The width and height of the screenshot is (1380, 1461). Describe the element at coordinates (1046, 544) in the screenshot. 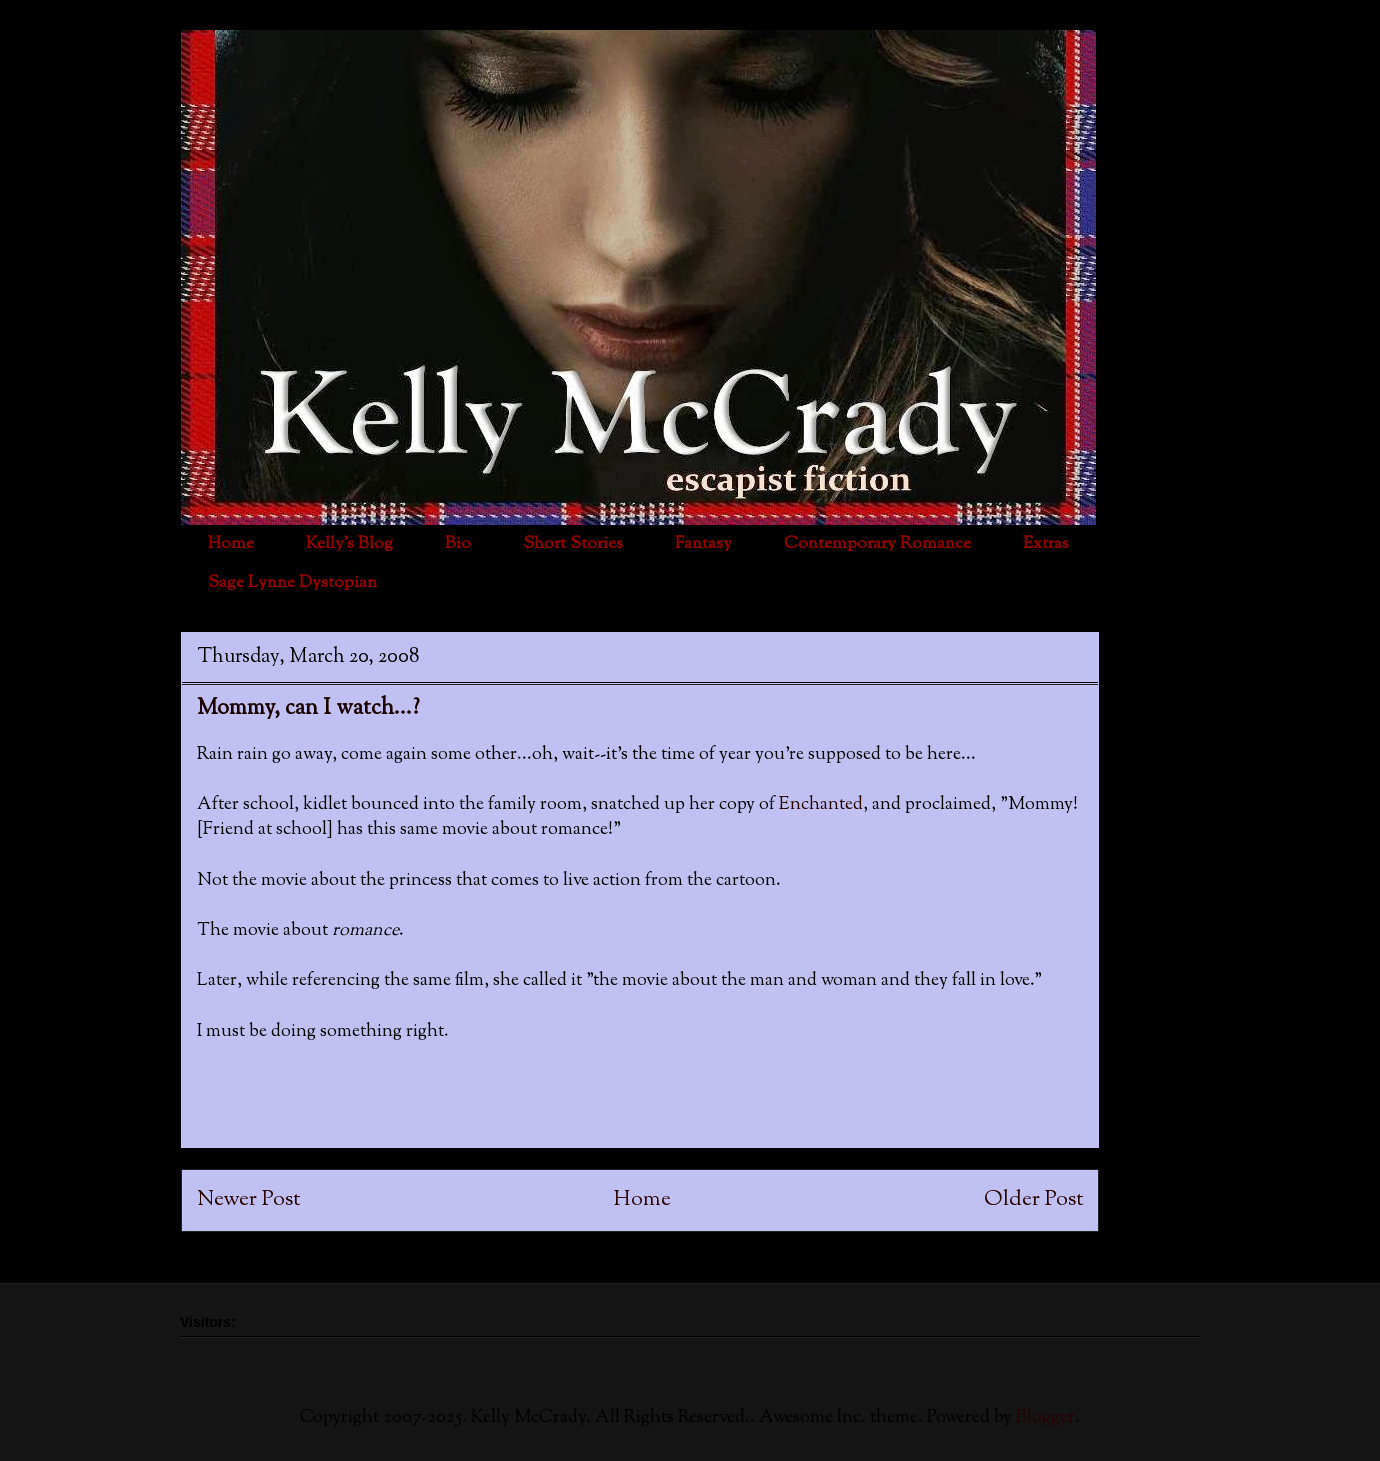

I see `Extras` at that location.